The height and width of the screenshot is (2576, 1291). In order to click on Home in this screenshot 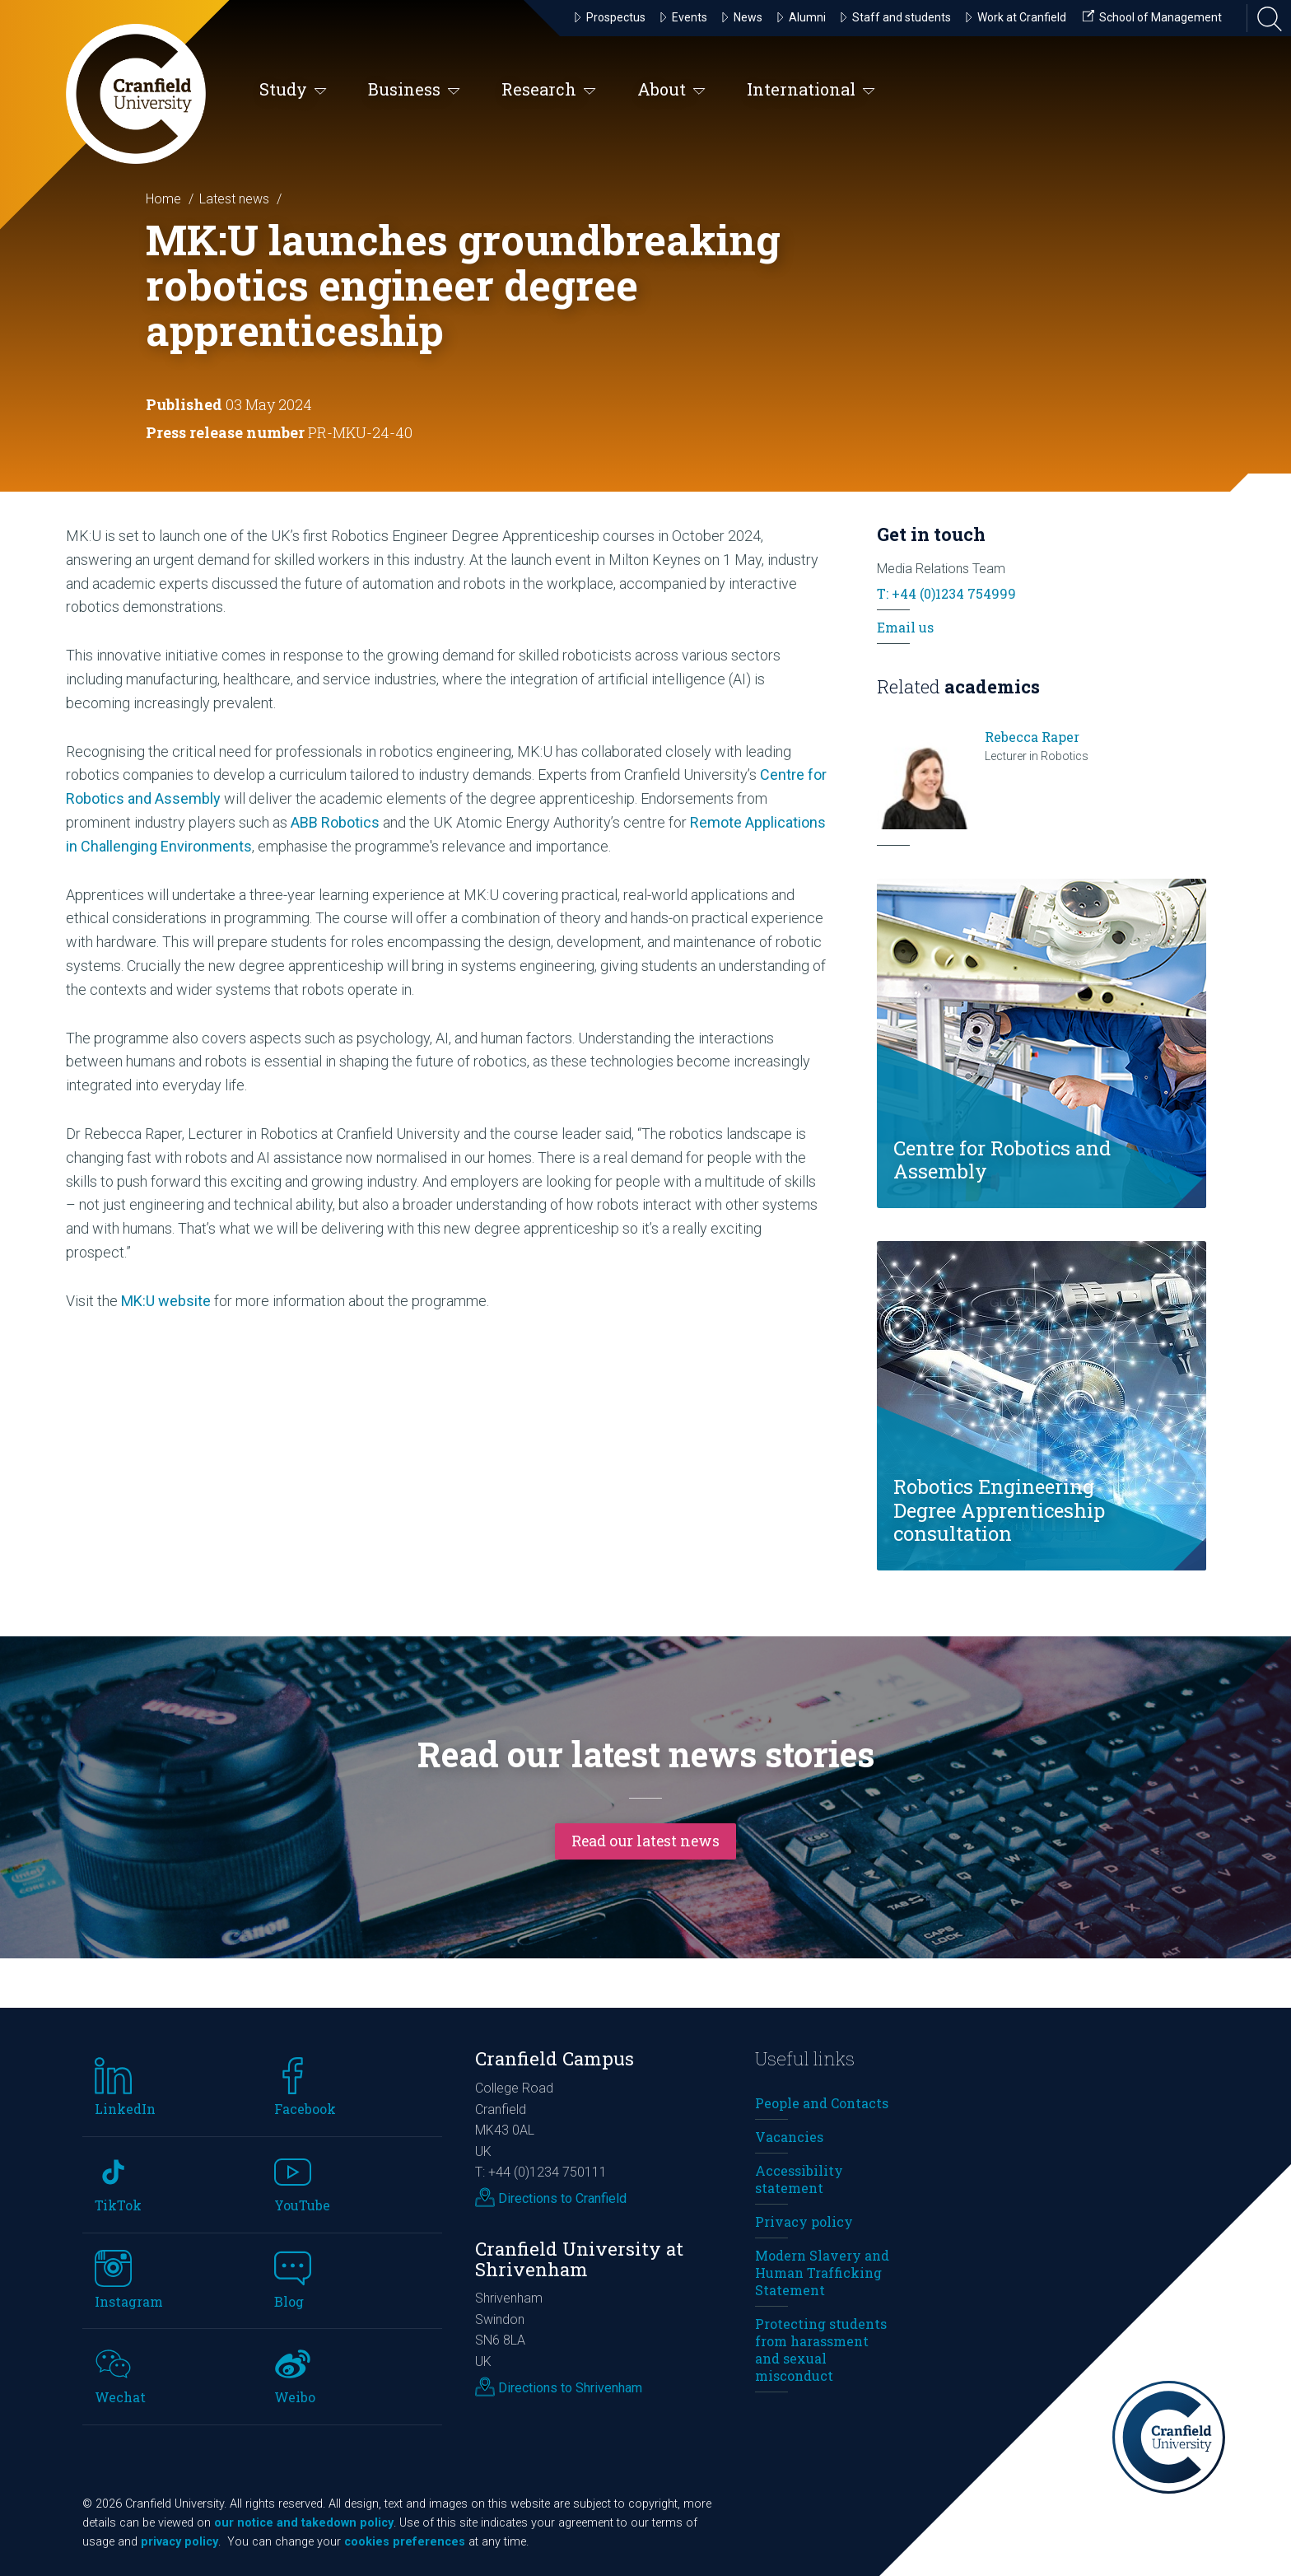, I will do `click(163, 199)`.